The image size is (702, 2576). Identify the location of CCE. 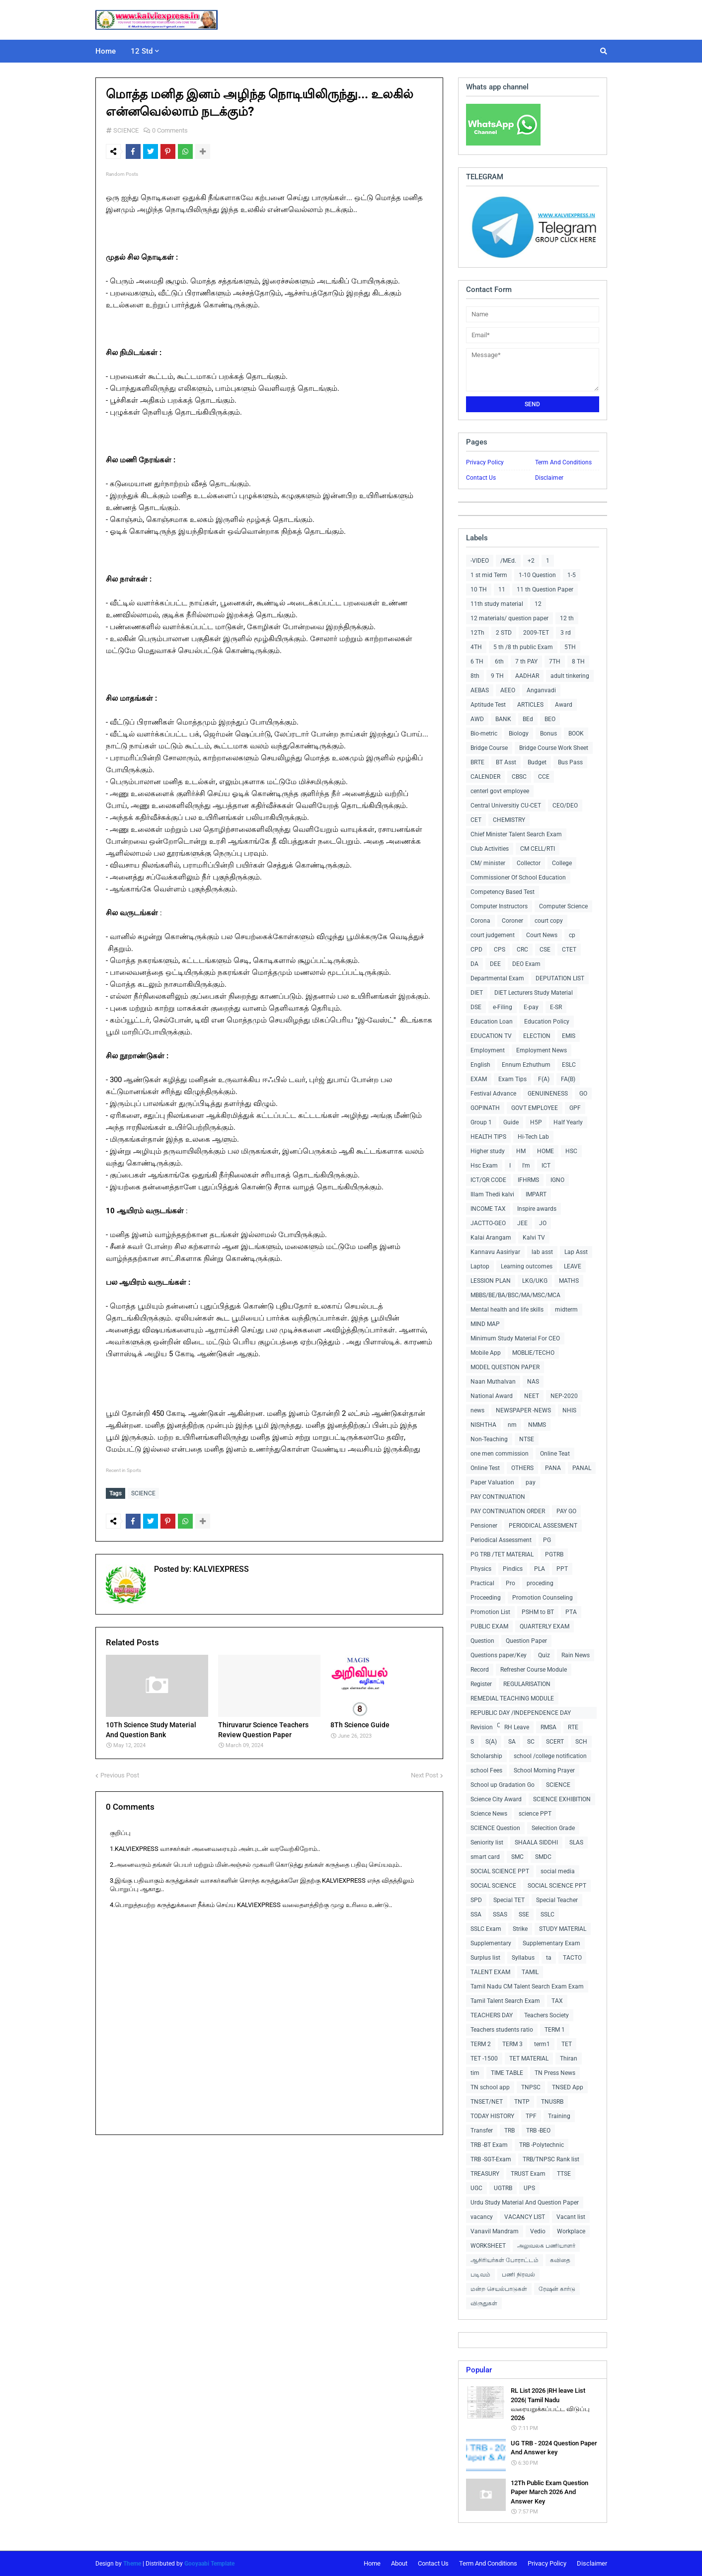
(543, 776).